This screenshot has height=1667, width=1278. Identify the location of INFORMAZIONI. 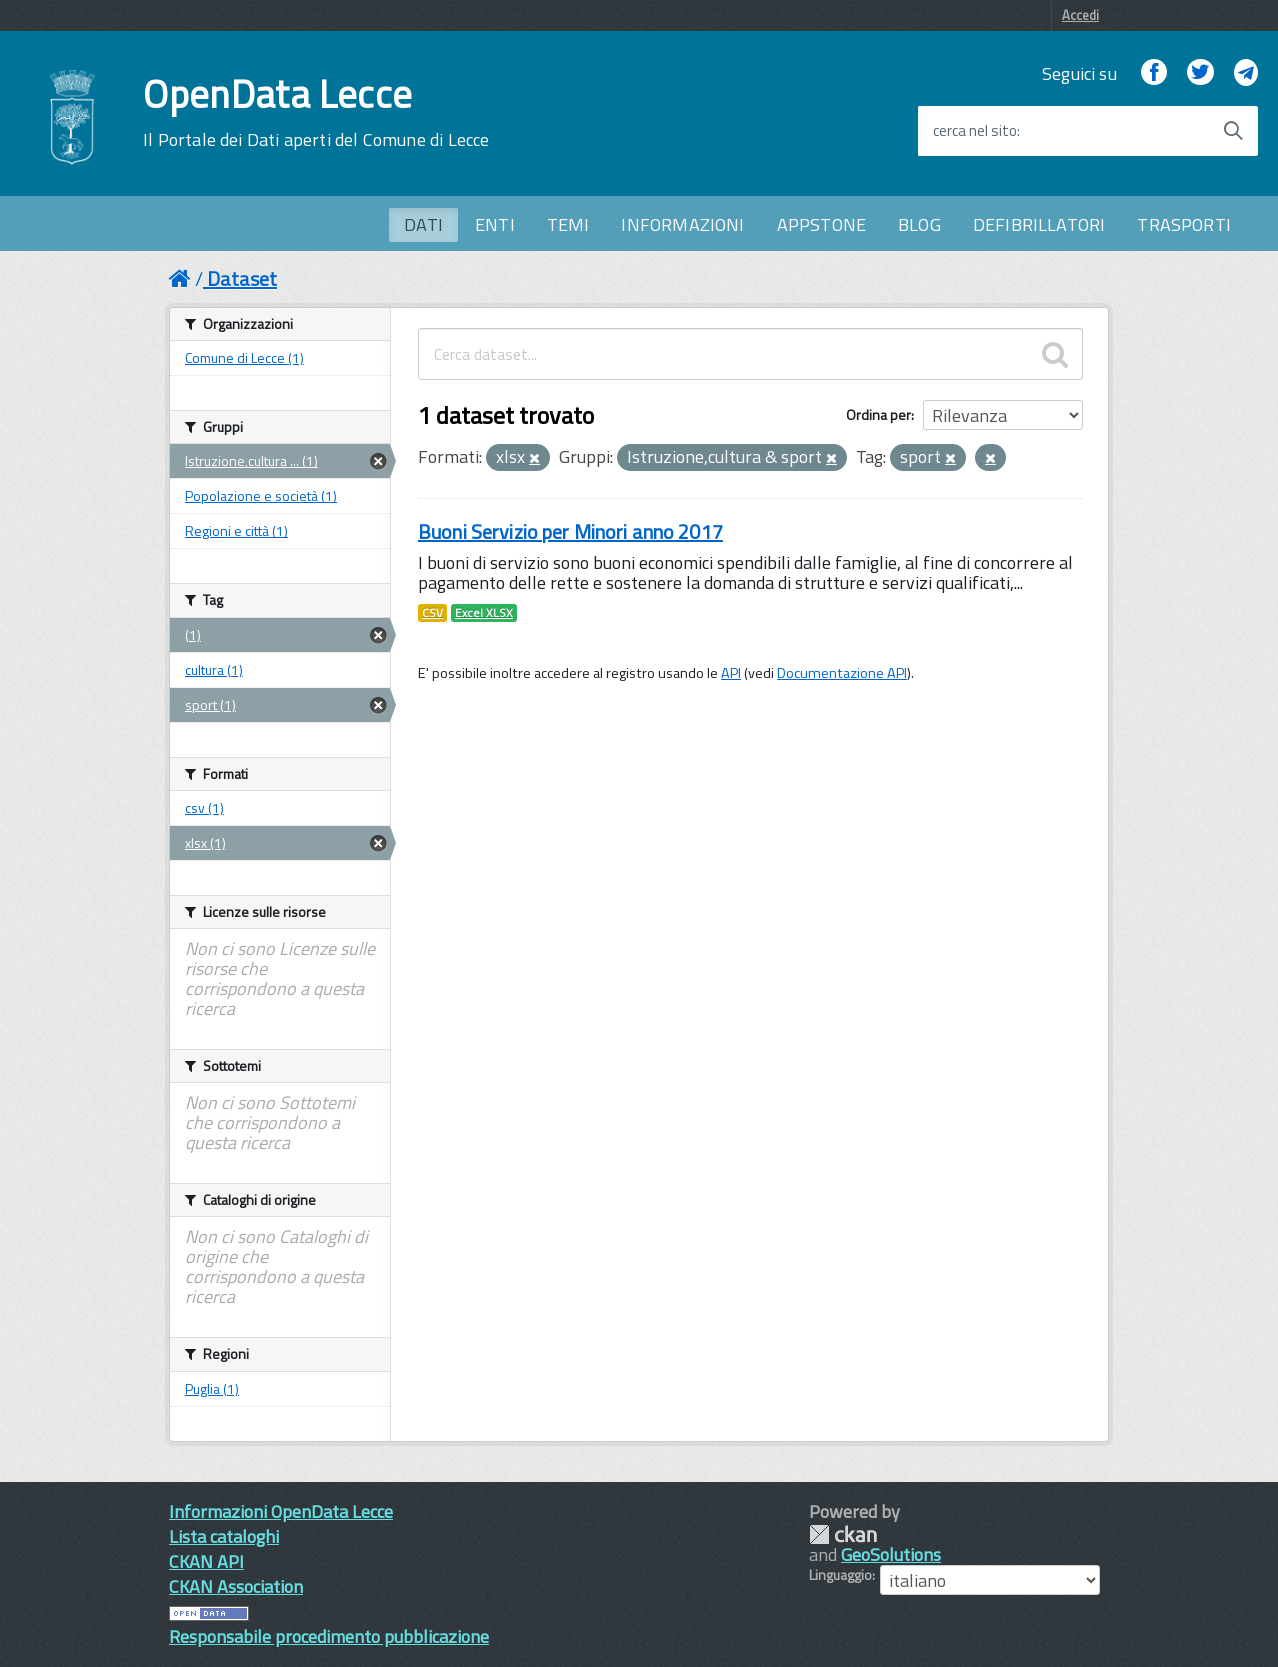
(682, 224).